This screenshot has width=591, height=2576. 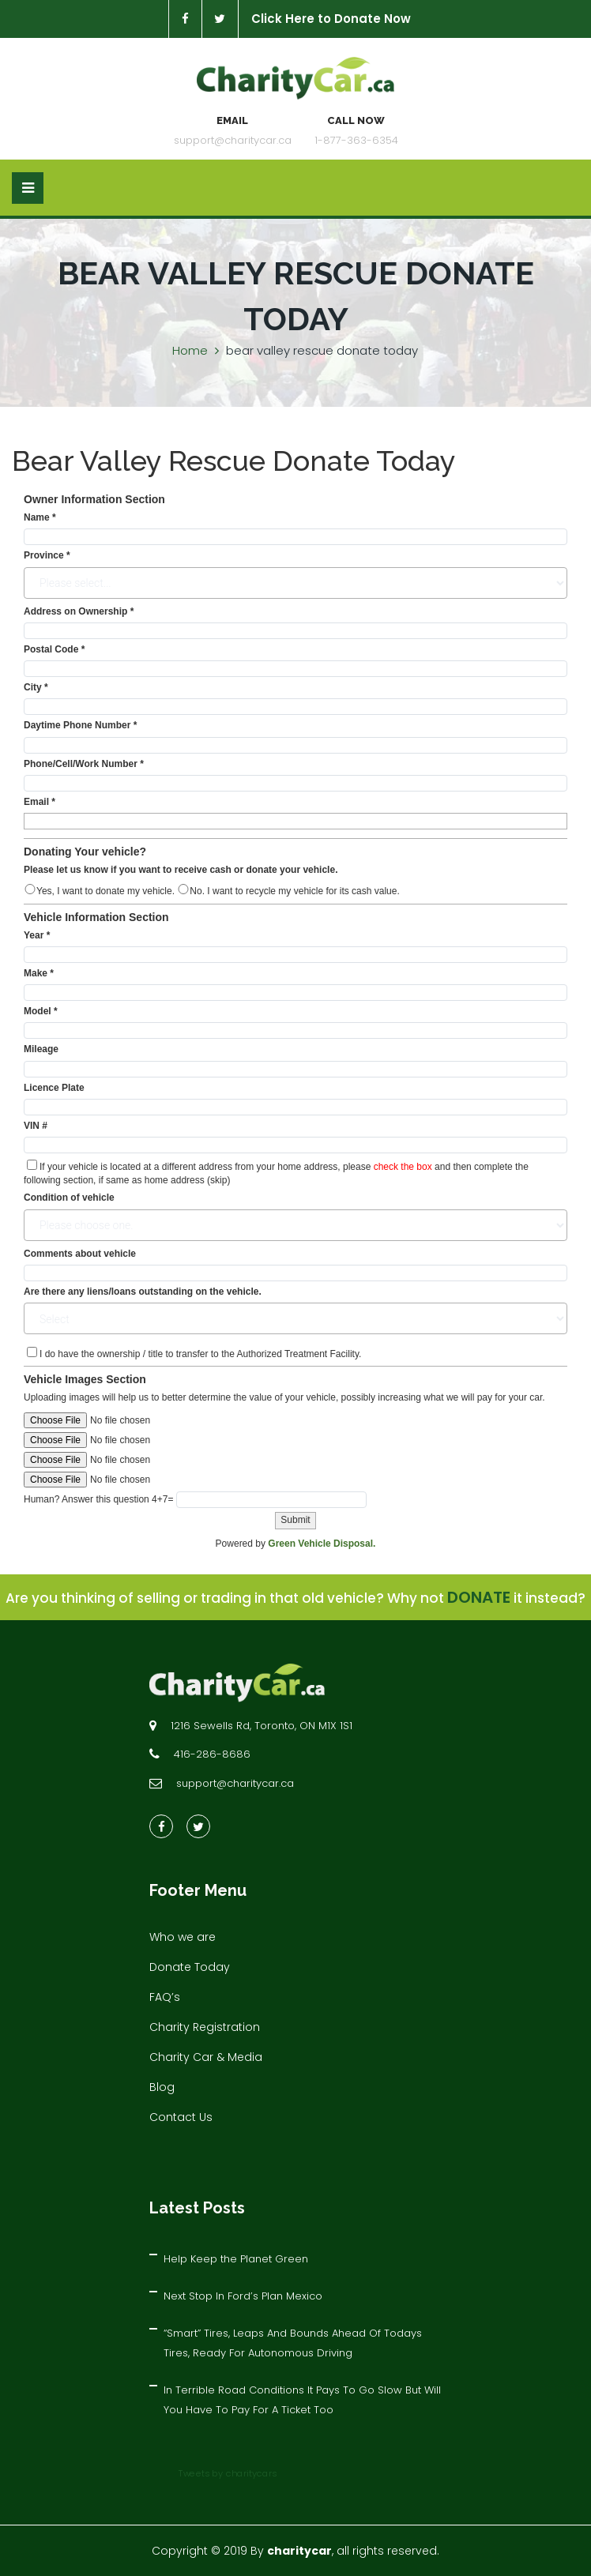 I want to click on Email *, so click(x=39, y=801).